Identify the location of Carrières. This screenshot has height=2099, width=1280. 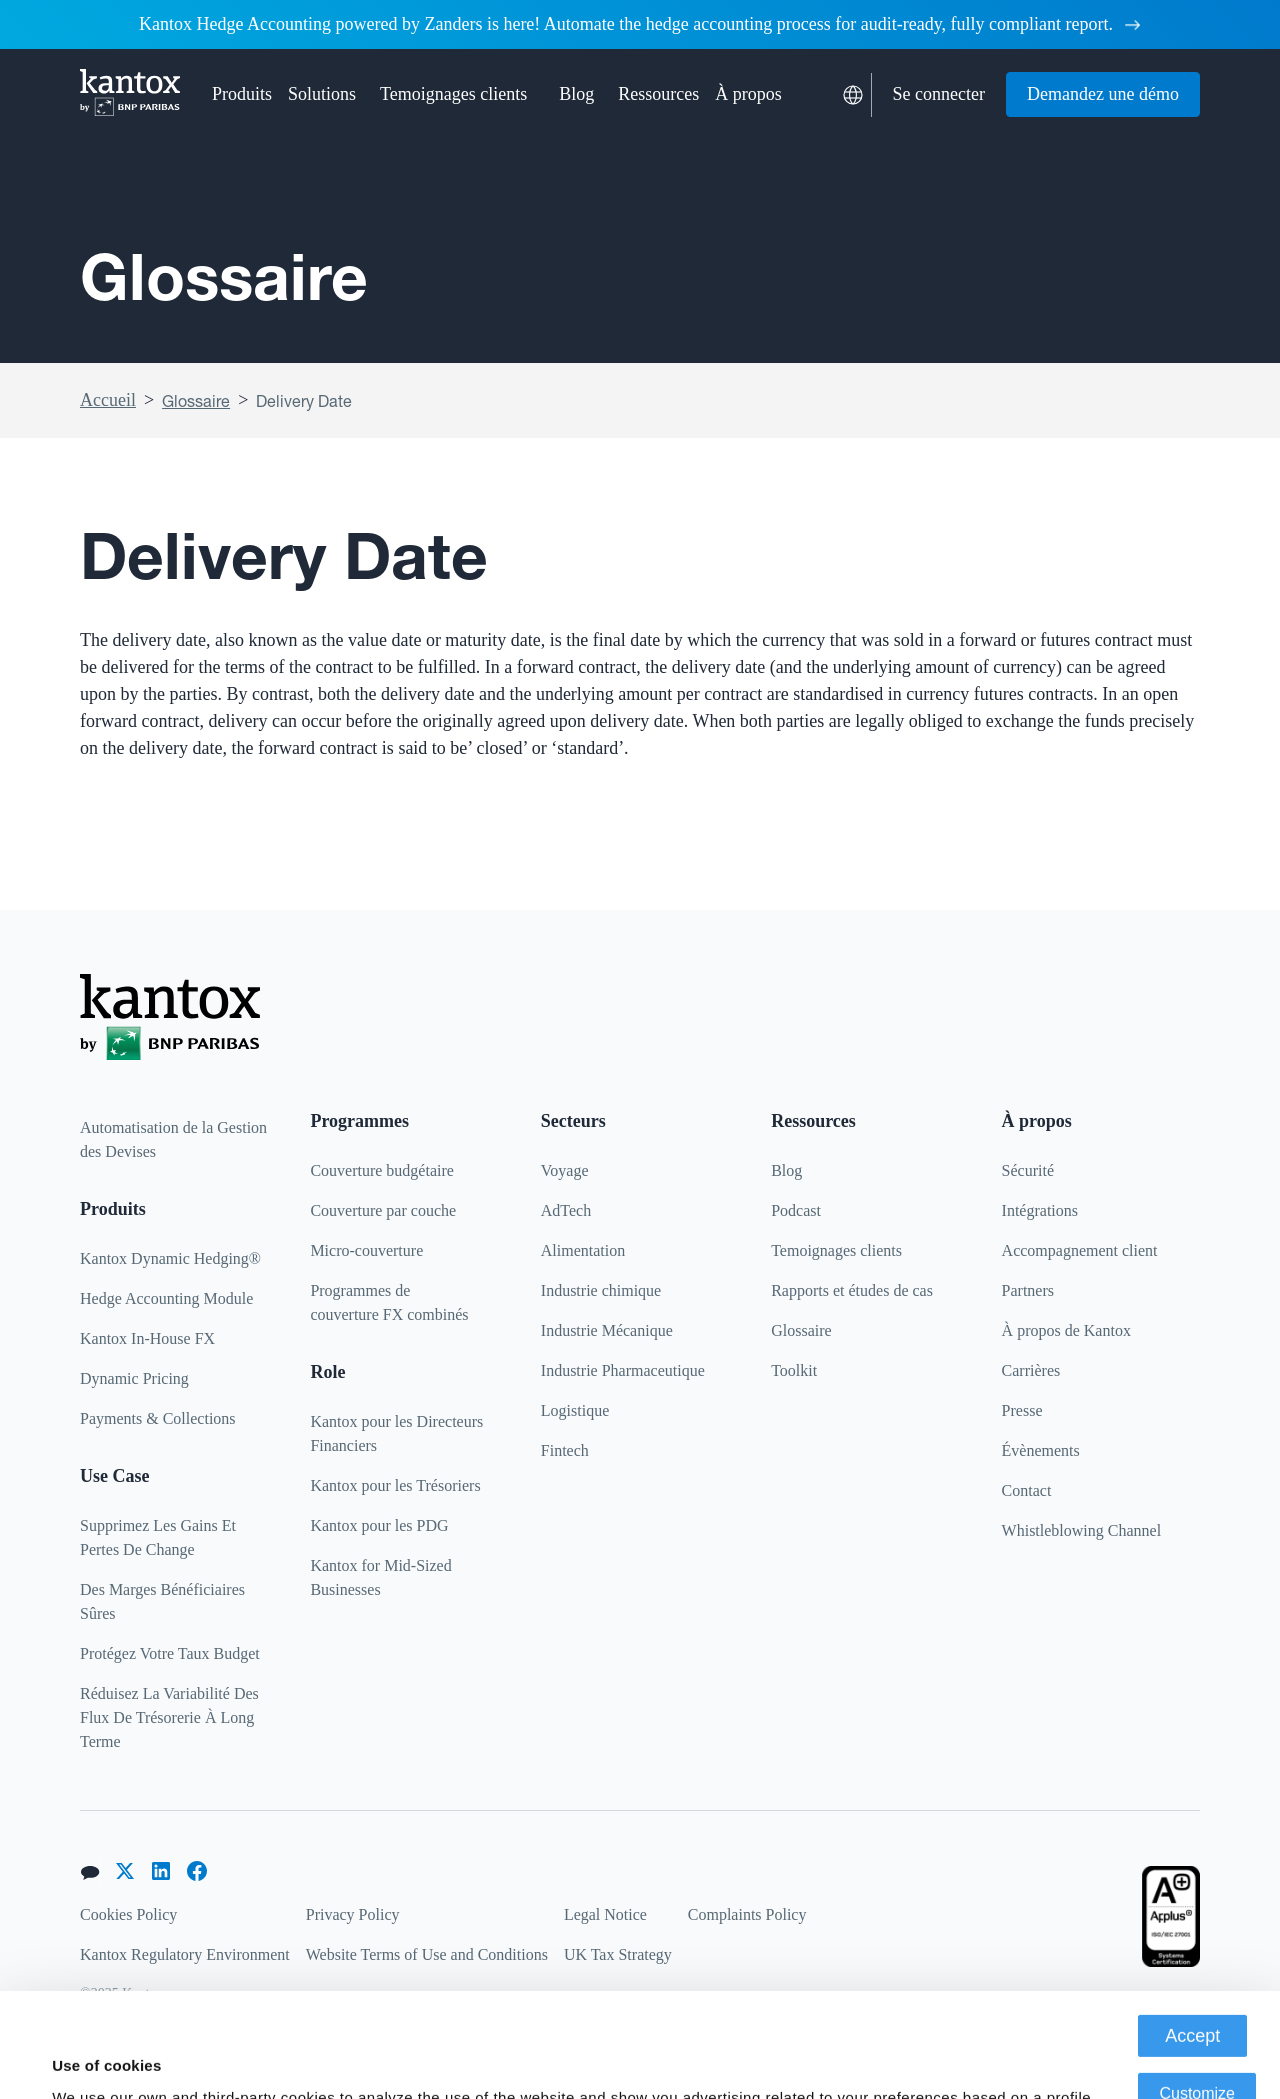
(1031, 1370).